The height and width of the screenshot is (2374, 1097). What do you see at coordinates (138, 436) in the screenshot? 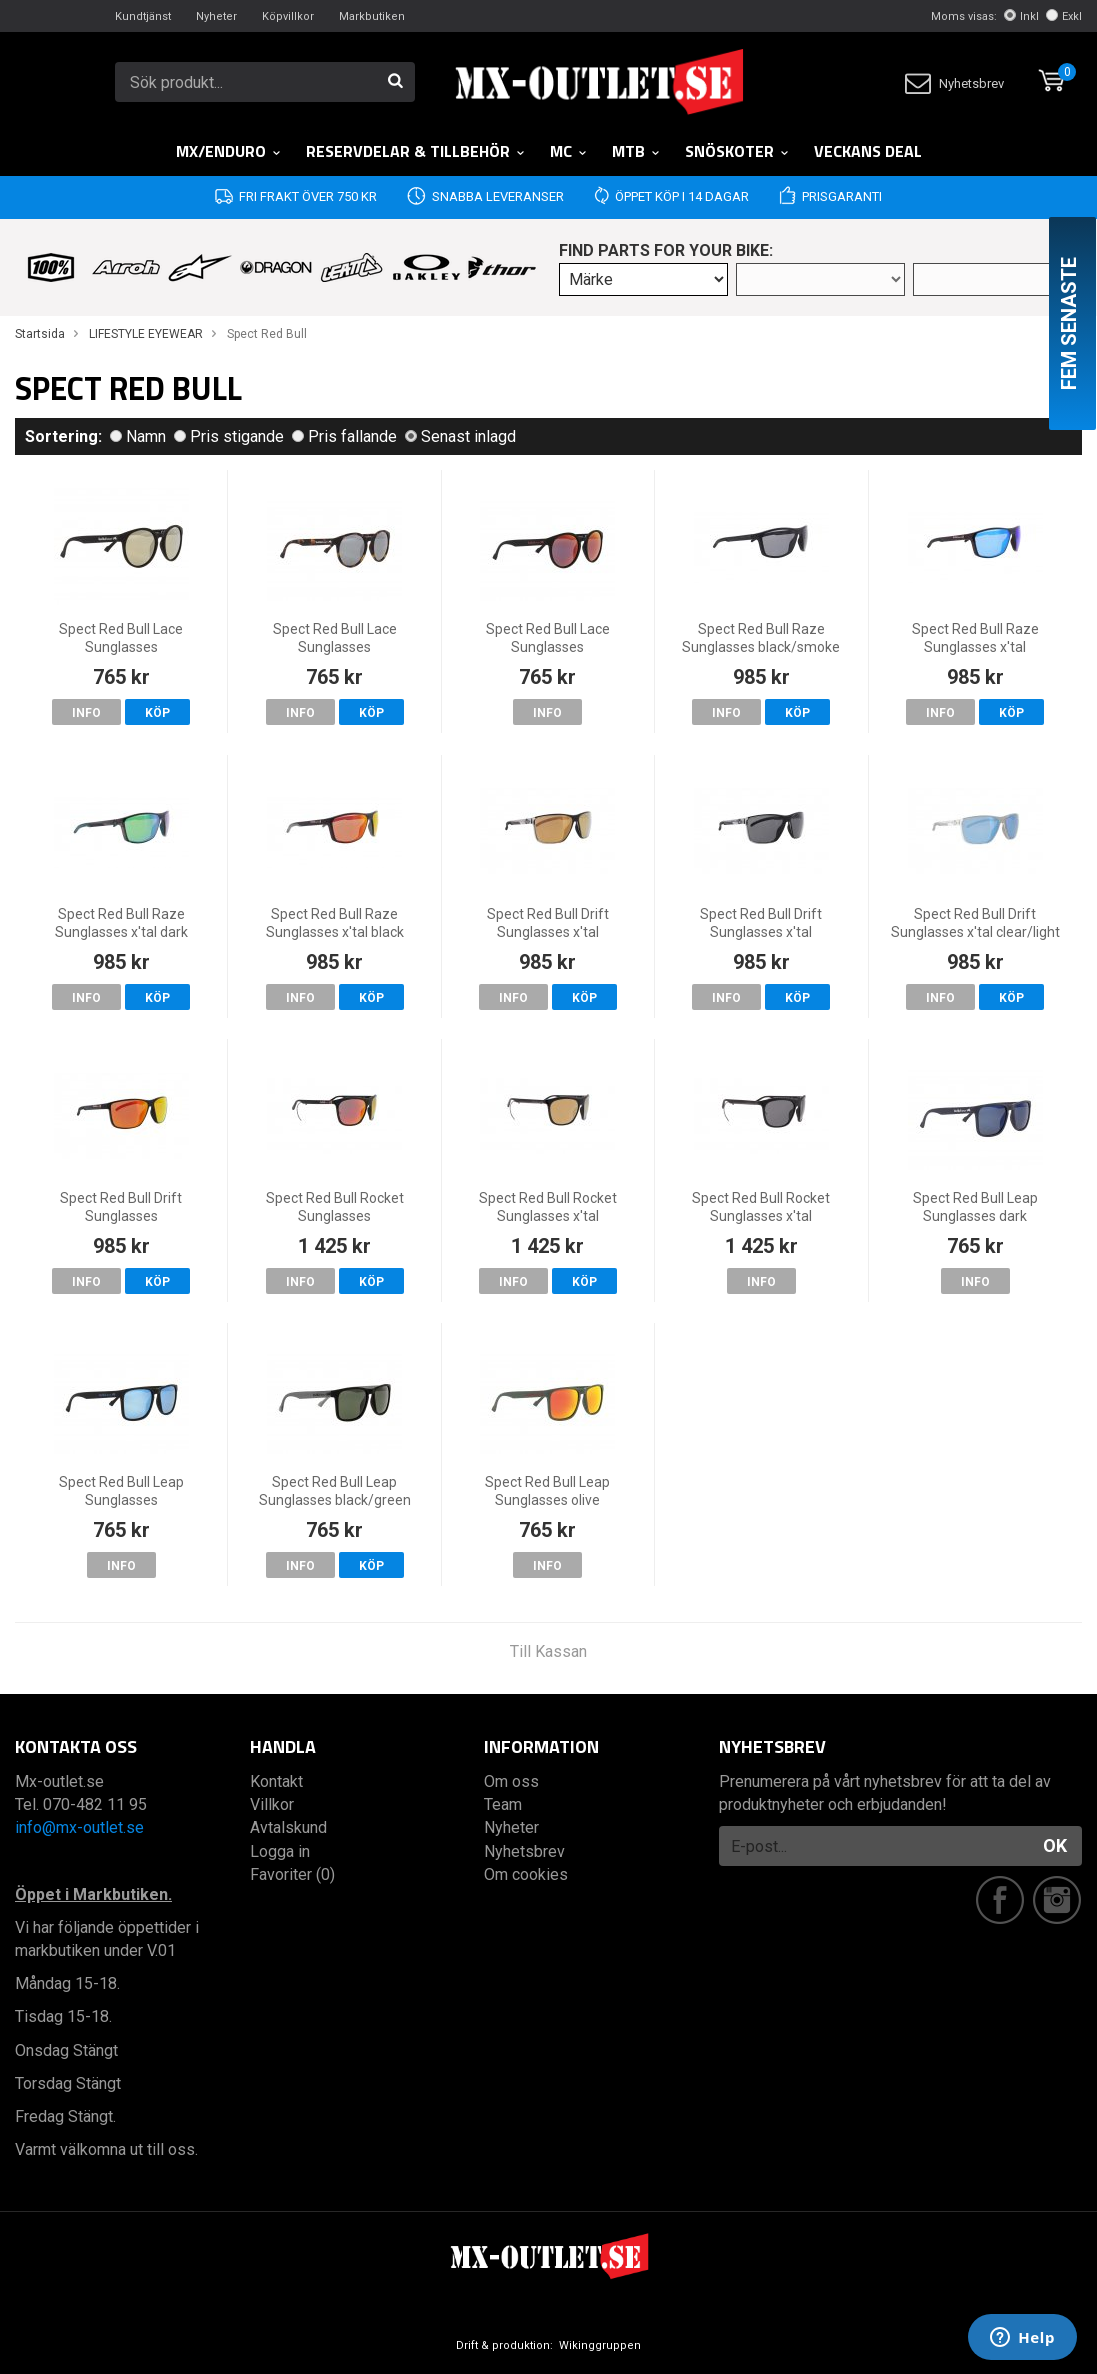
I see `Namn` at bounding box center [138, 436].